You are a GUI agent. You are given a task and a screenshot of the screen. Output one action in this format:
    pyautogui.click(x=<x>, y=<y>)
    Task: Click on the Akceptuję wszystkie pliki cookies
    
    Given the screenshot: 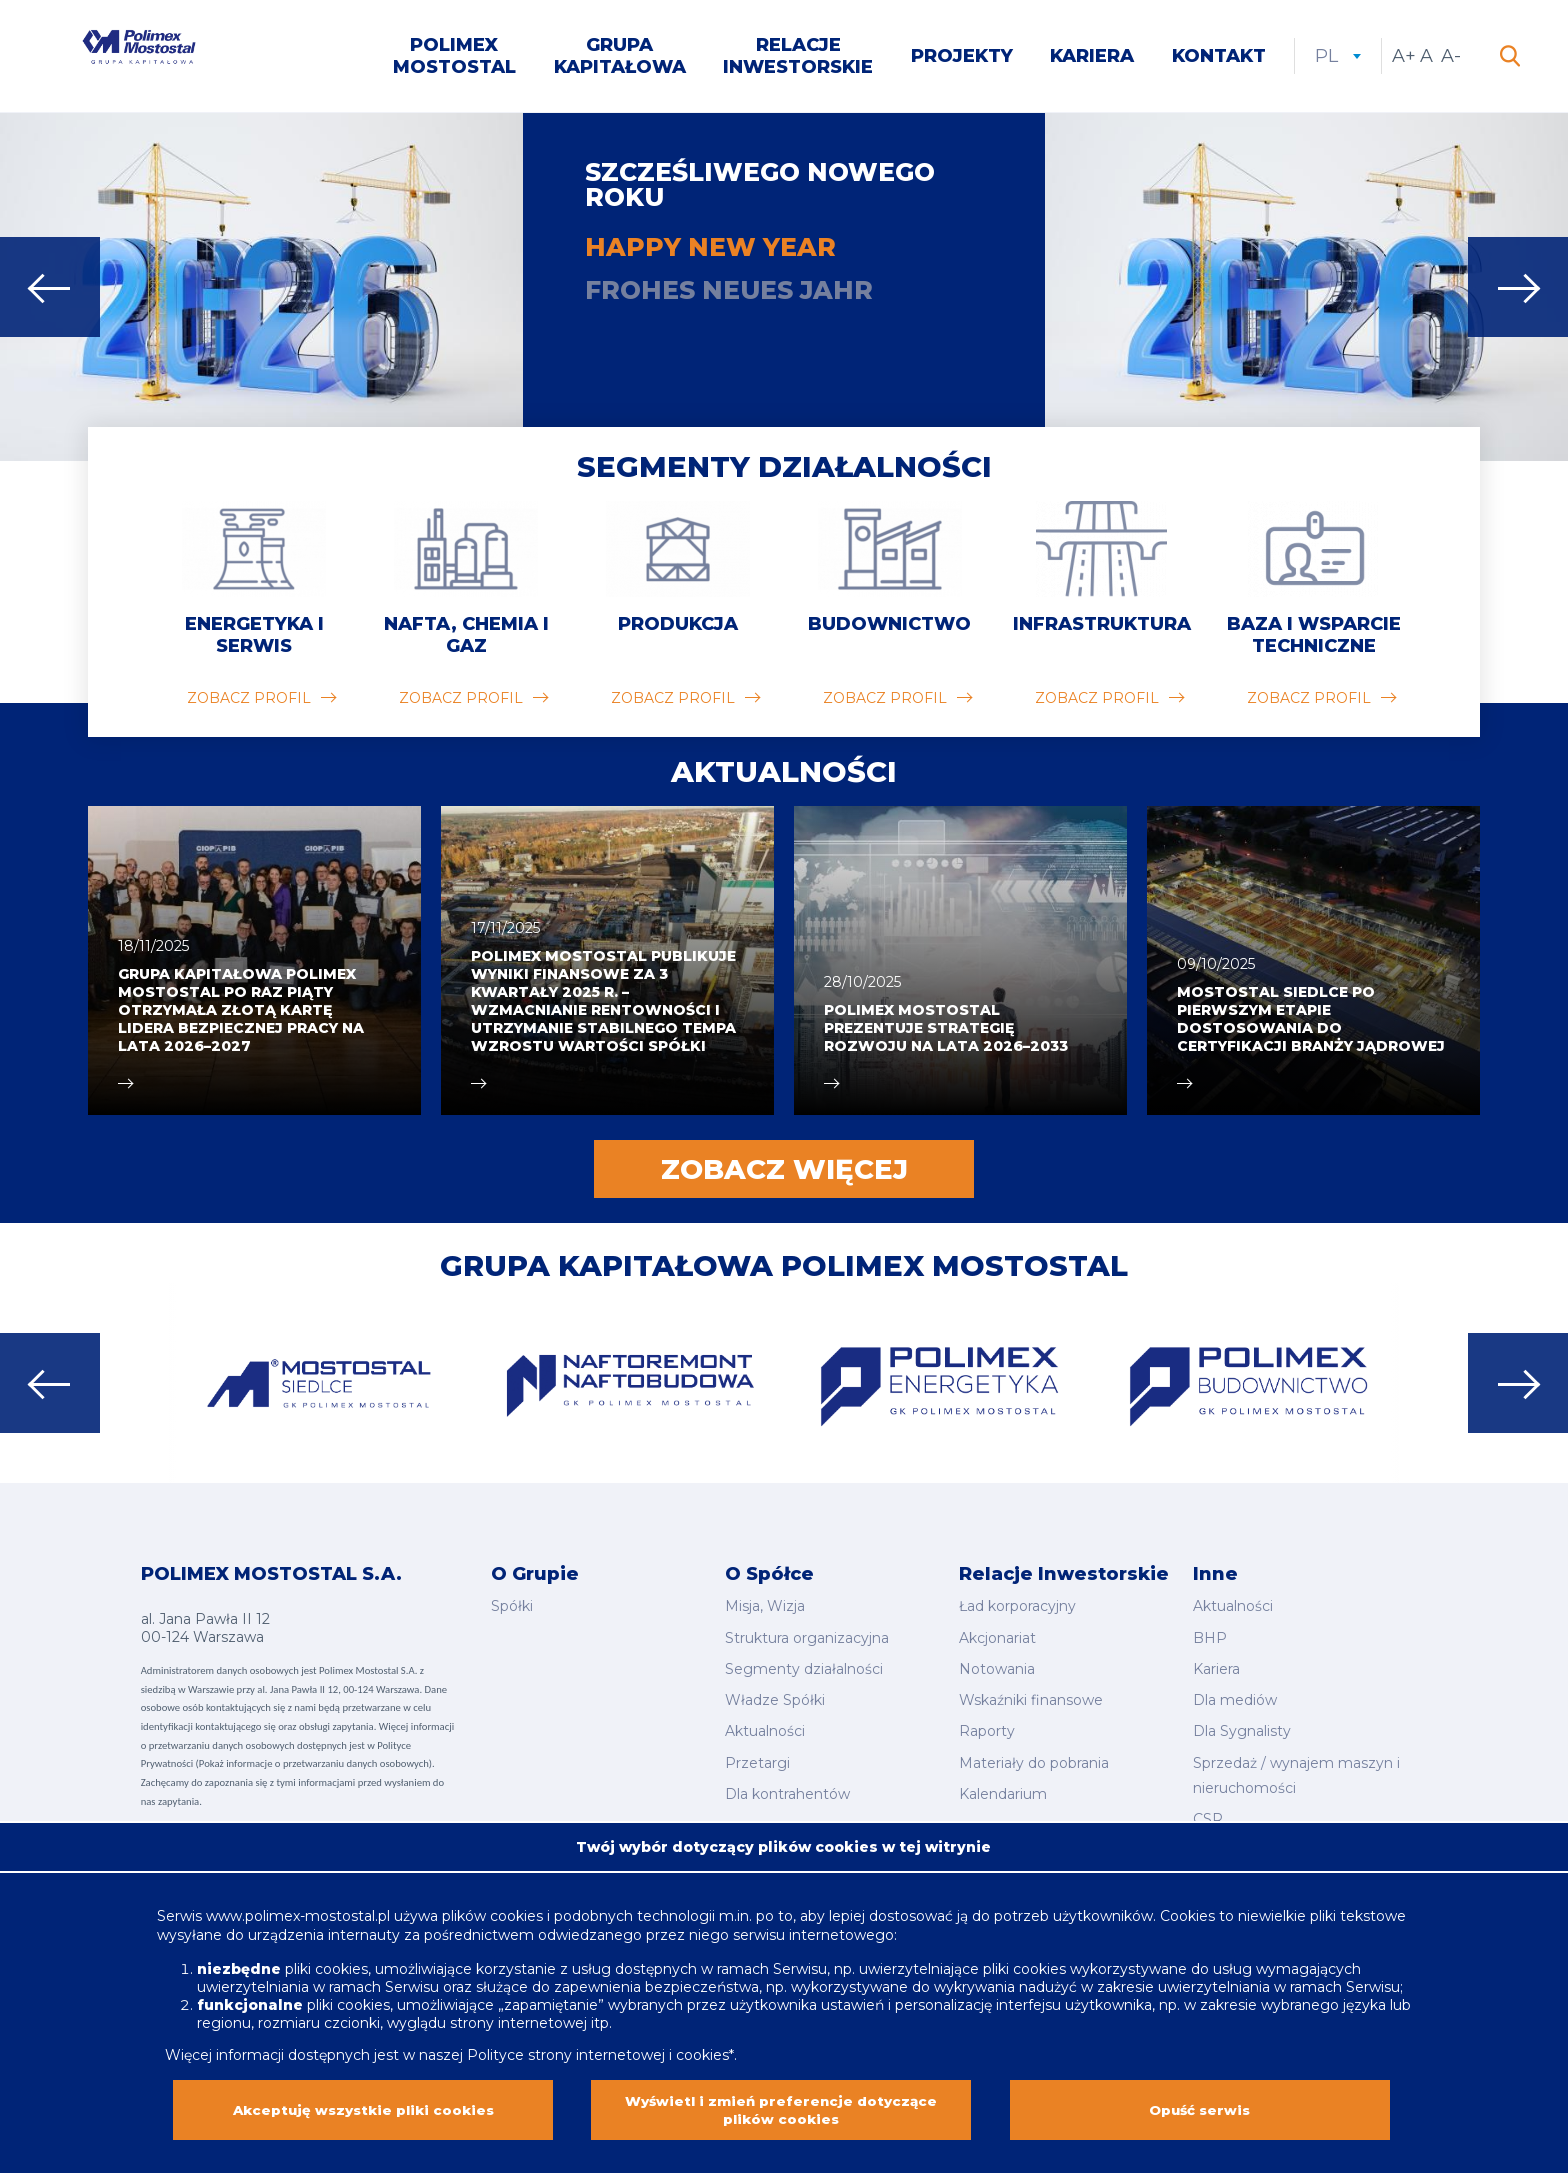 What is the action you would take?
    pyautogui.click(x=363, y=2105)
    